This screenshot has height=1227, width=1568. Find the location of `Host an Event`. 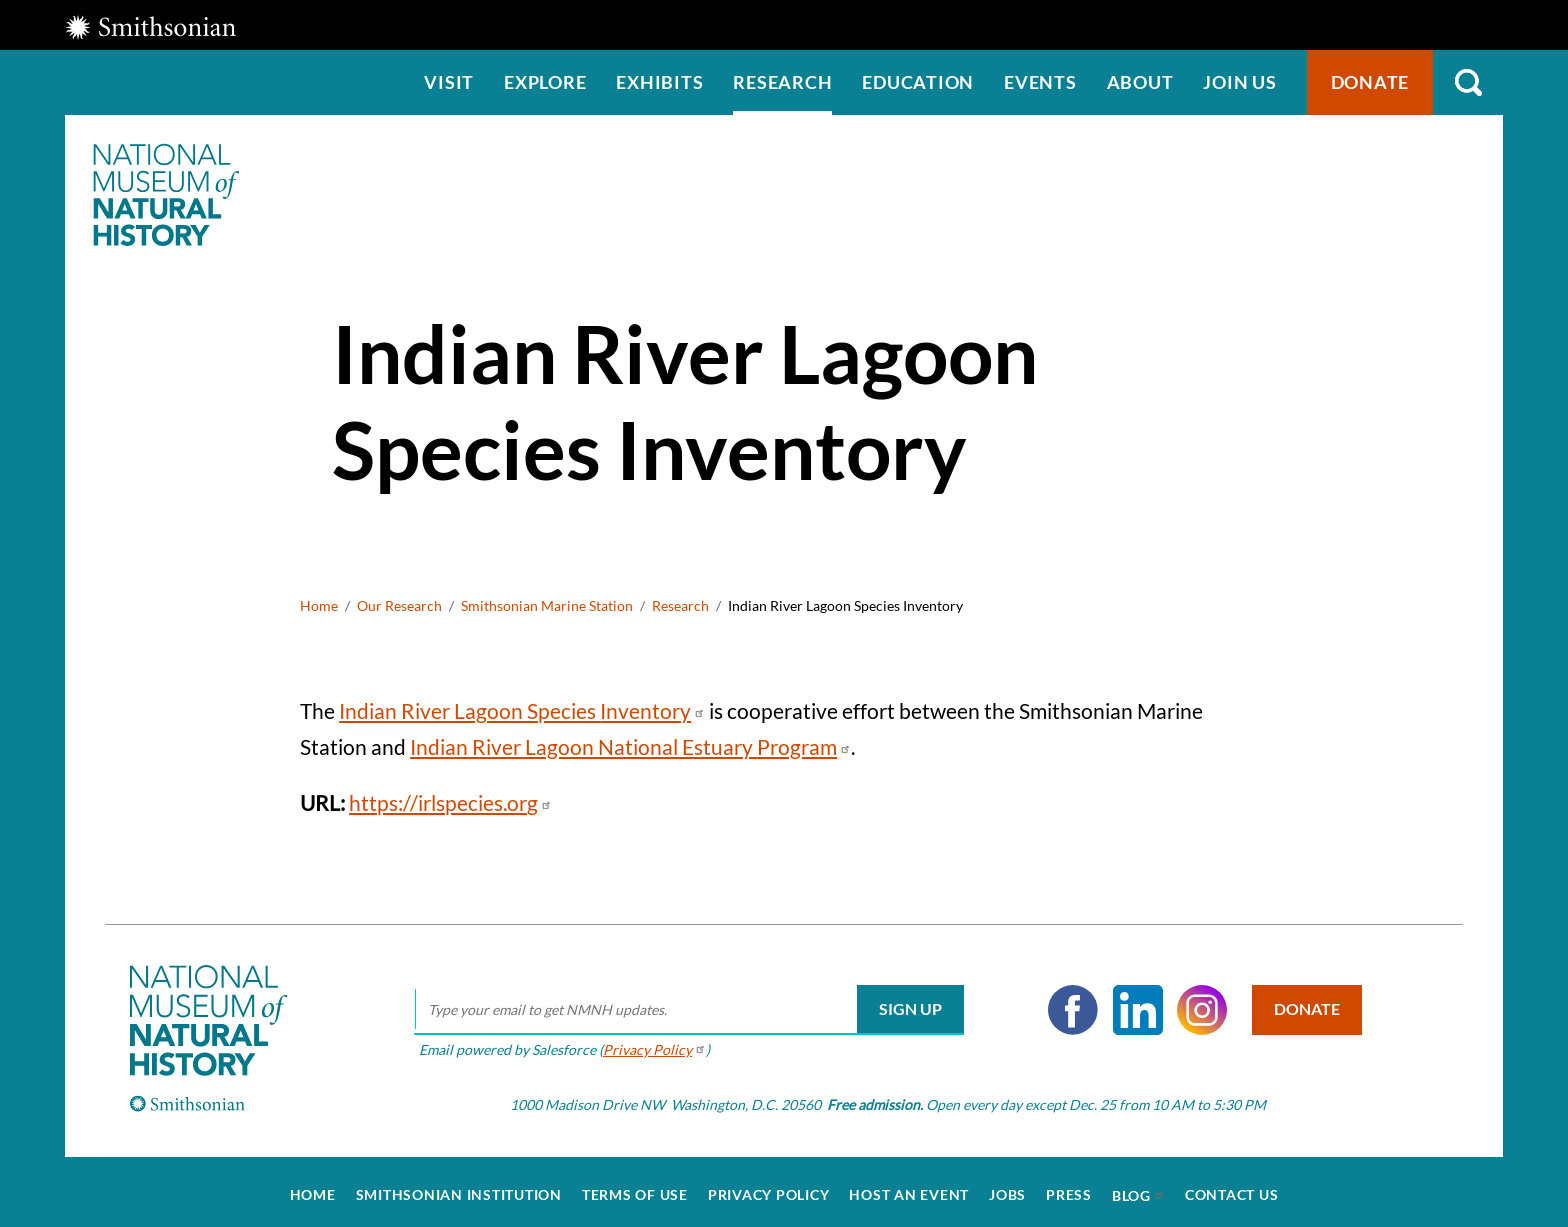

Host an Event is located at coordinates (909, 1188).